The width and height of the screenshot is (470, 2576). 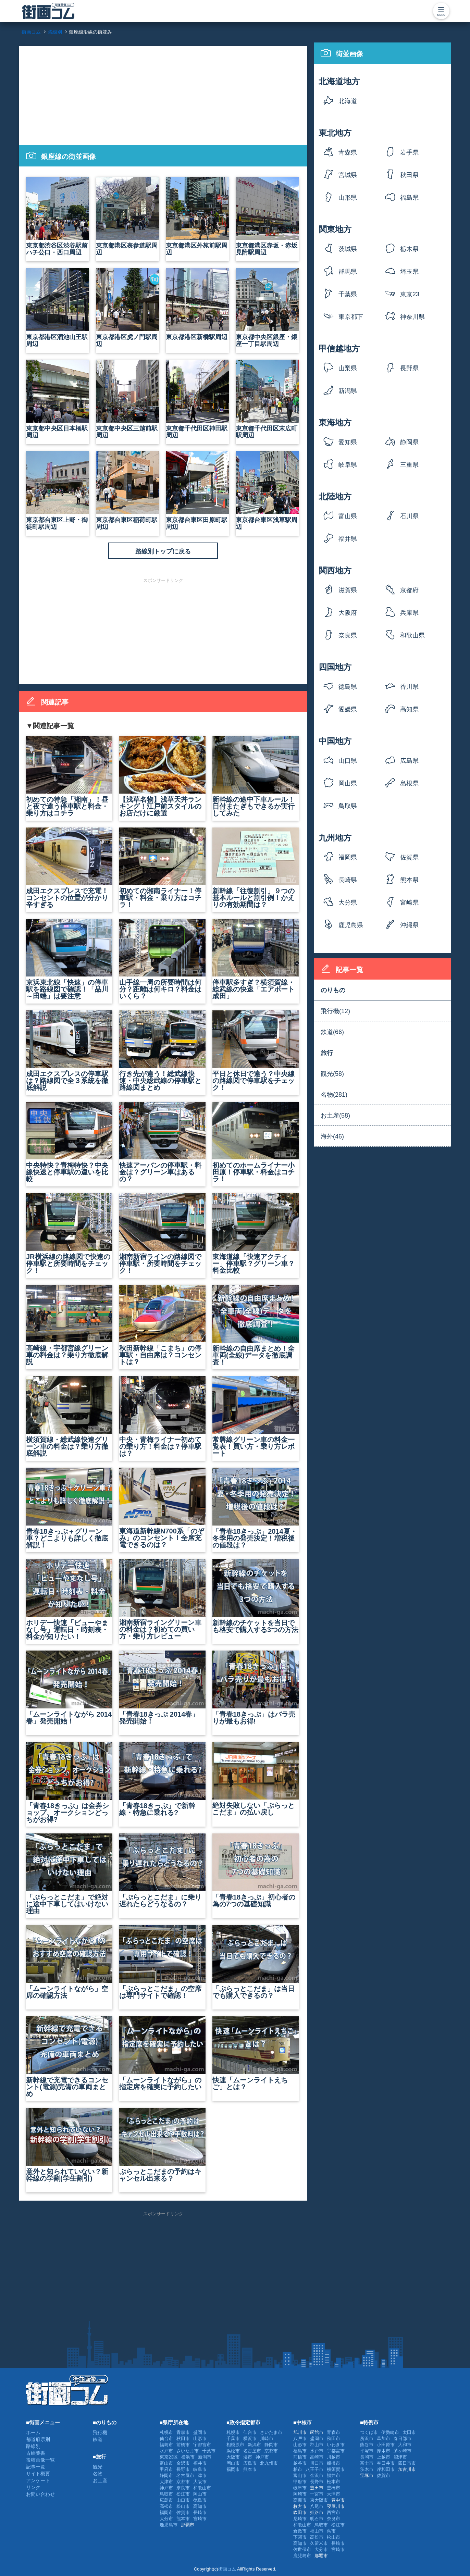 I want to click on 高崎線・宇都宮線グリーン車の料金は？乗り方徹底解説, so click(x=69, y=1325).